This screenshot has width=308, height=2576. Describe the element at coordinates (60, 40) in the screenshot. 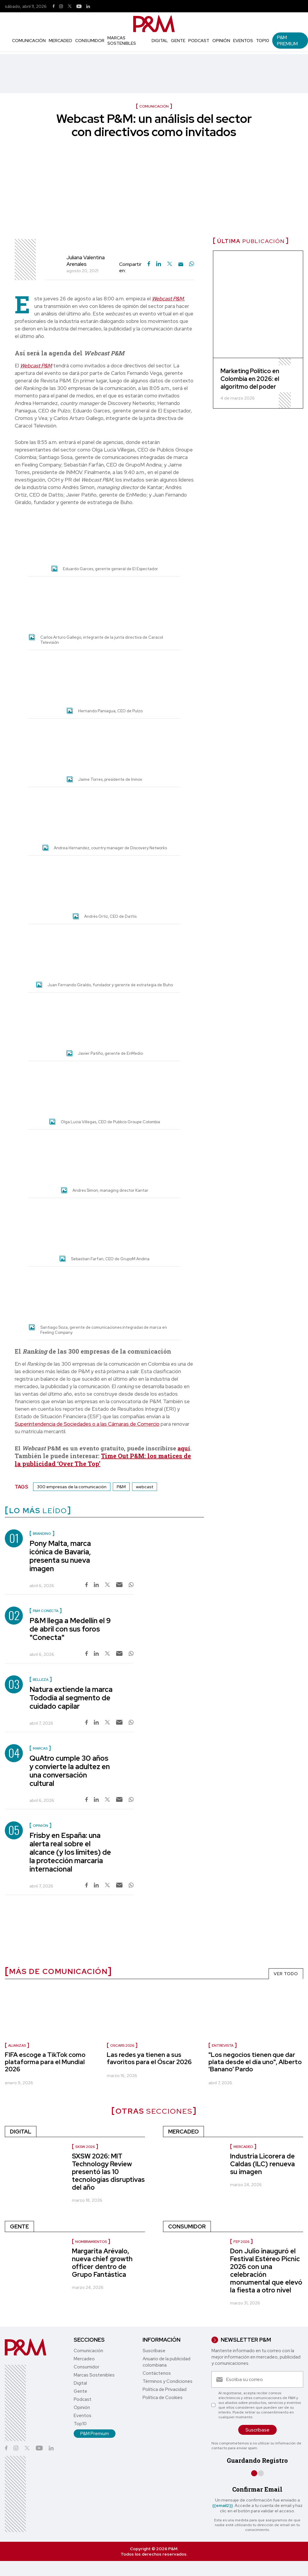

I see `Mercadeo` at that location.